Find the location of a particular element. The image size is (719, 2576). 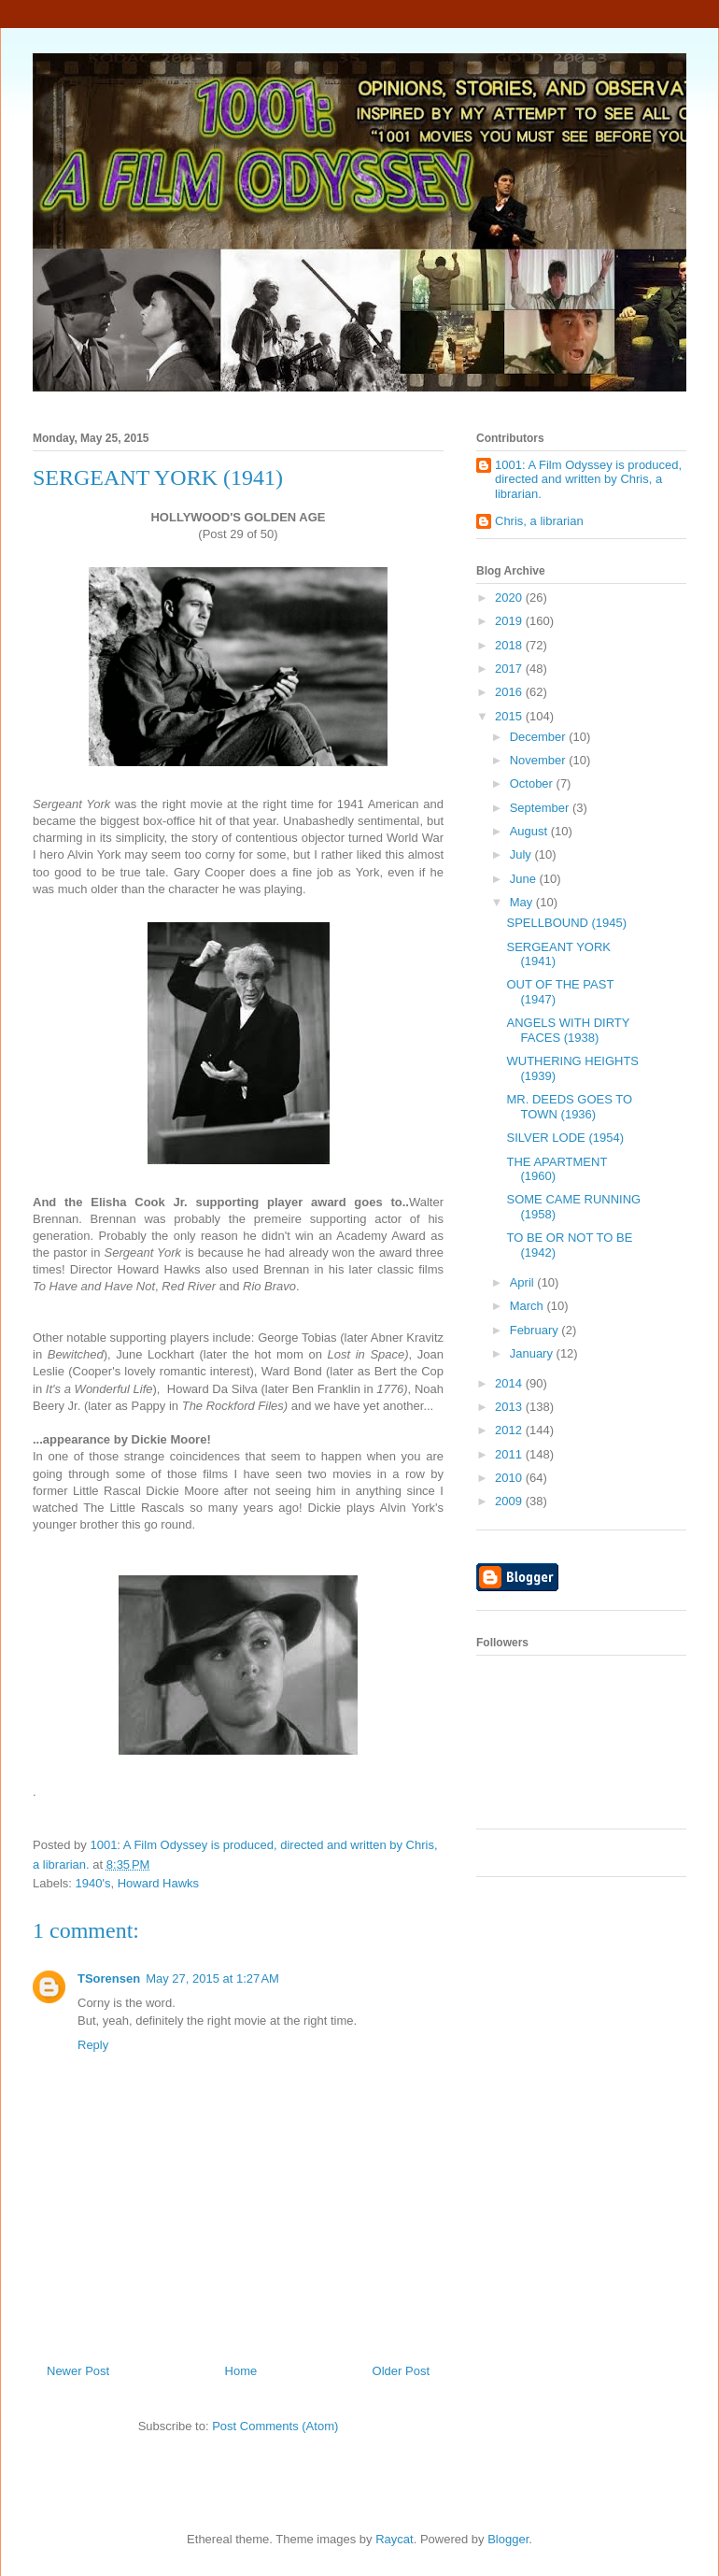

May is located at coordinates (523, 902).